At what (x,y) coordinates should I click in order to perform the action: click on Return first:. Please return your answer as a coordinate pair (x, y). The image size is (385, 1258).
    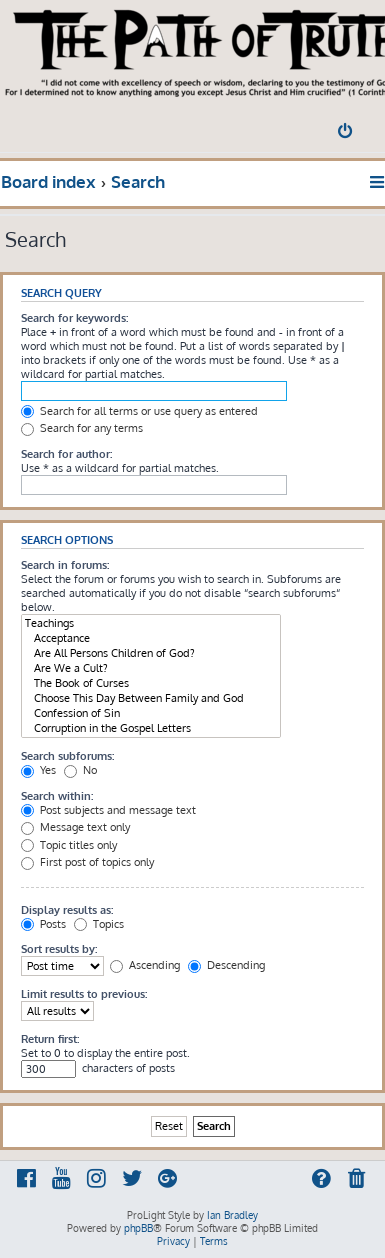
    Looking at the image, I should click on (50, 1039).